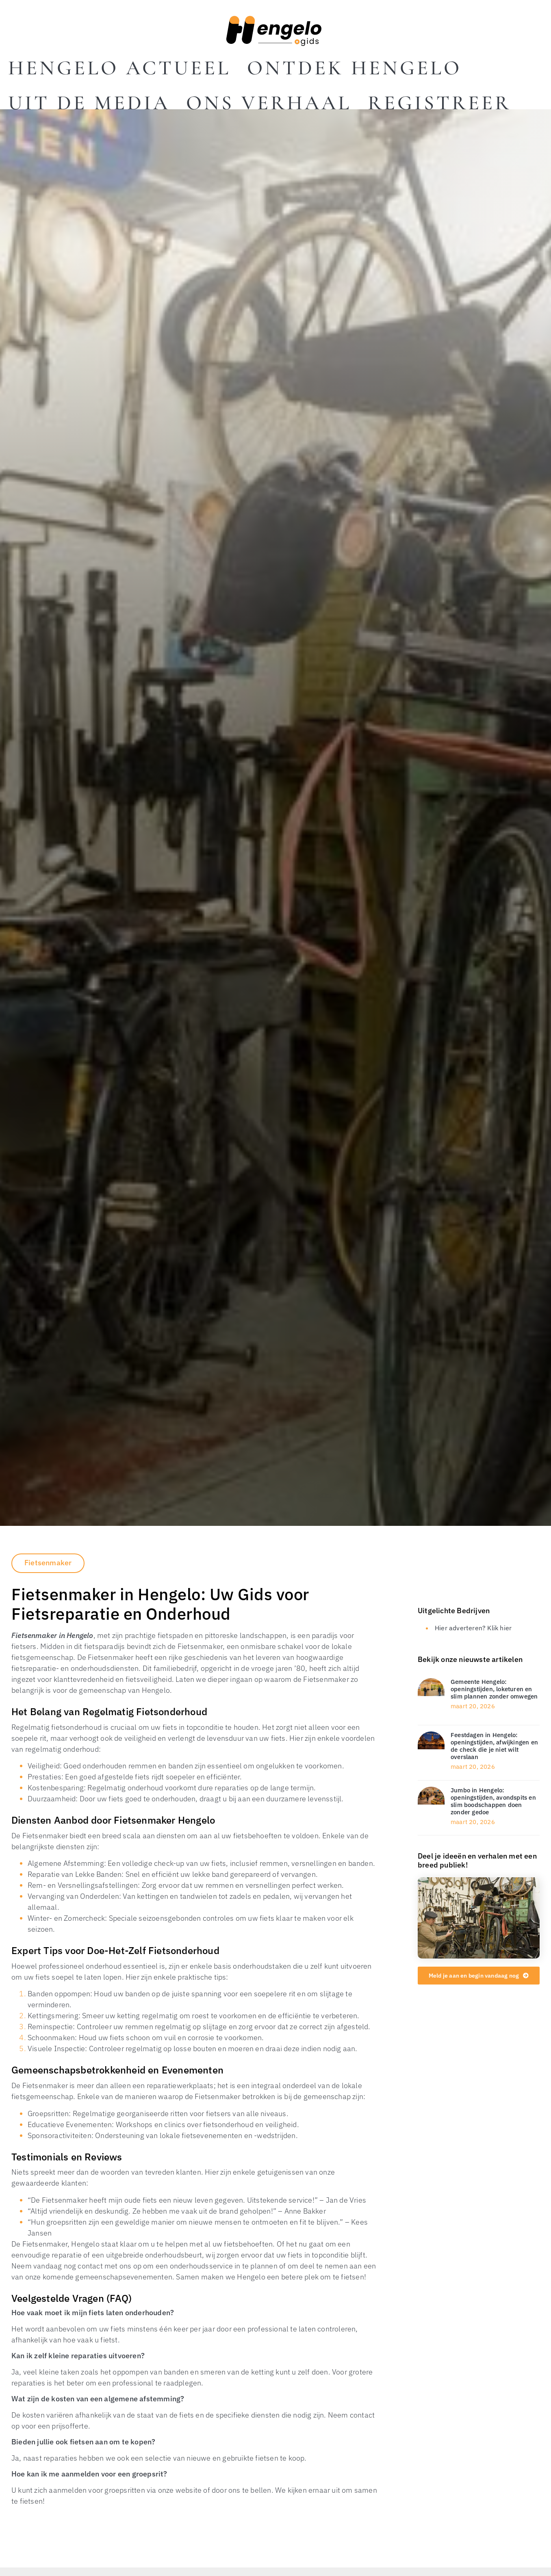 The image size is (551, 2576). Describe the element at coordinates (473, 1628) in the screenshot. I see `Hier adverteren? Klik hier` at that location.